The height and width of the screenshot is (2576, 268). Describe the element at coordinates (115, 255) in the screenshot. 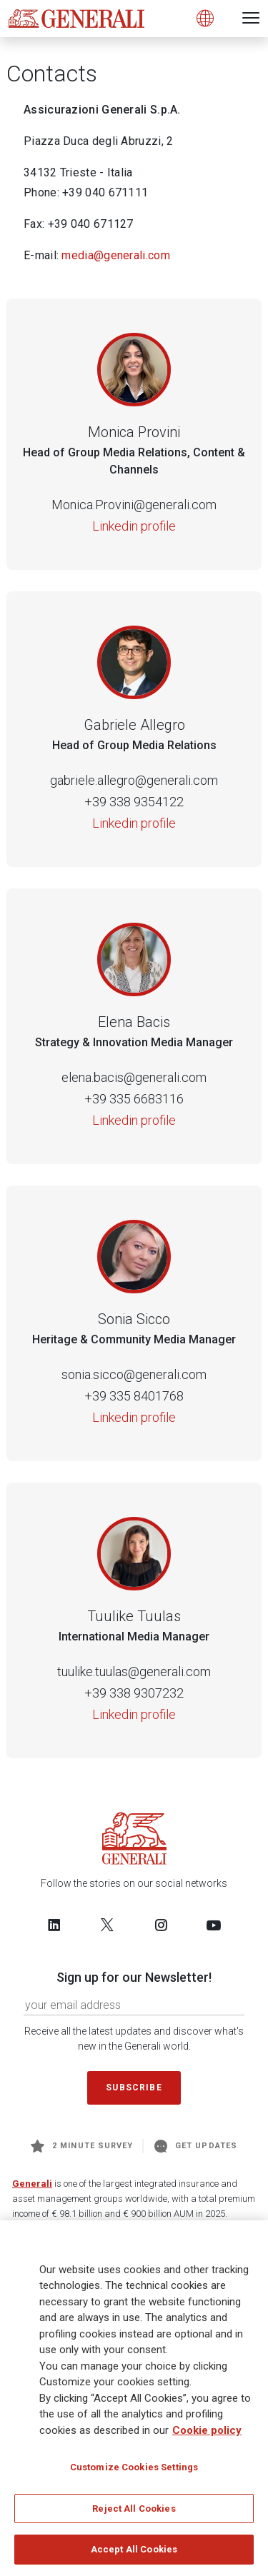

I see `media@generali.com` at that location.